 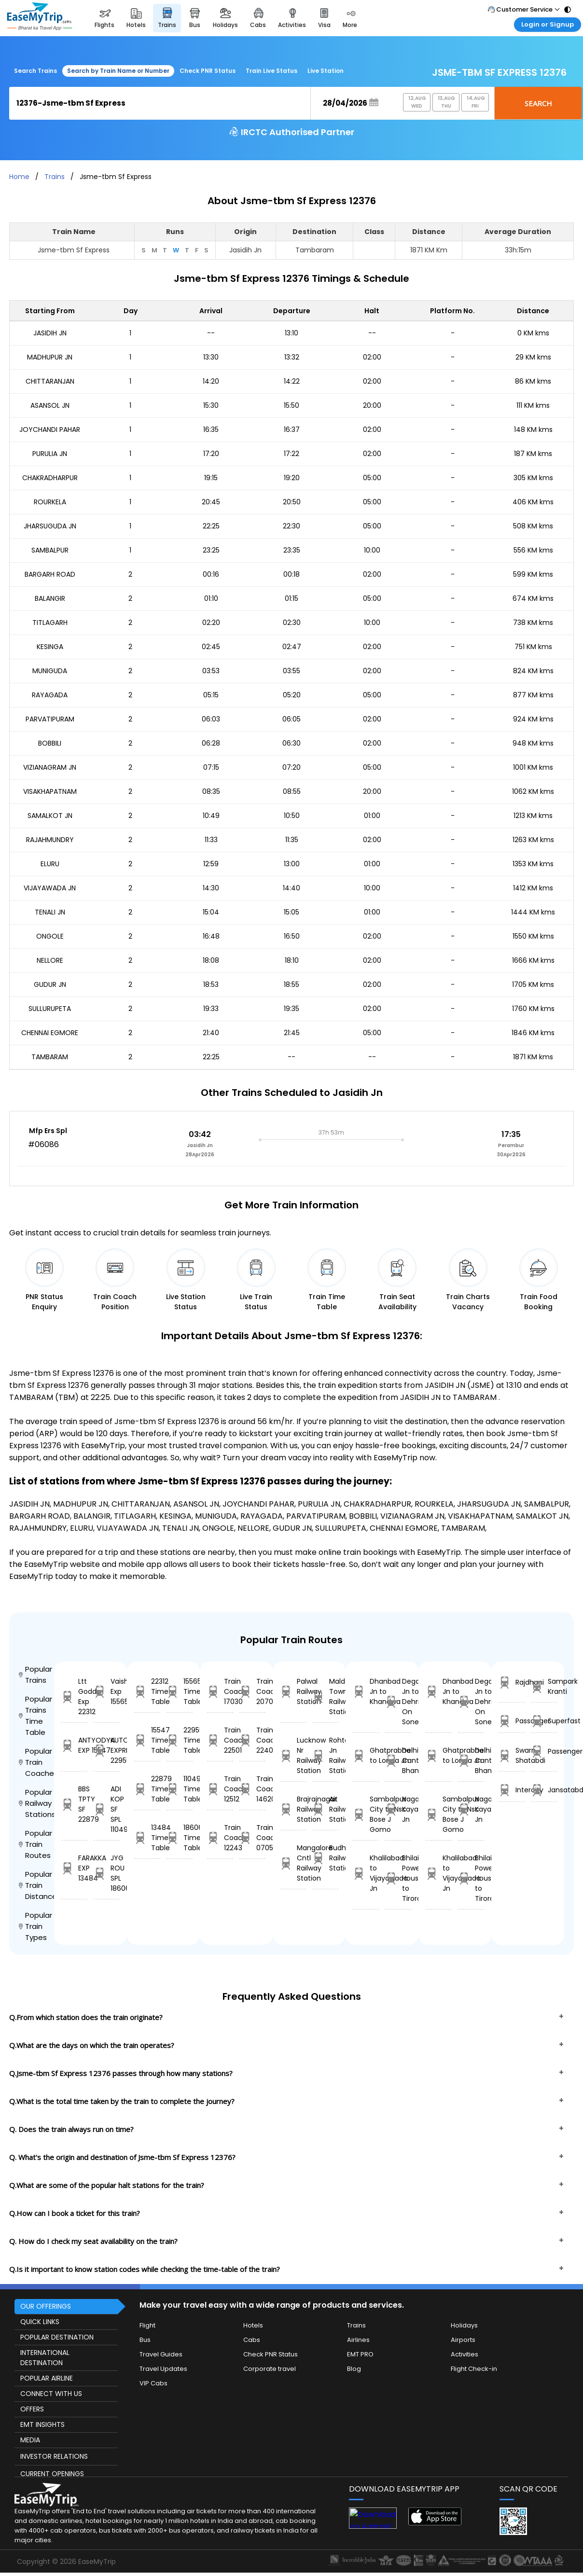 I want to click on VIJAYAWADA JN, so click(x=50, y=888).